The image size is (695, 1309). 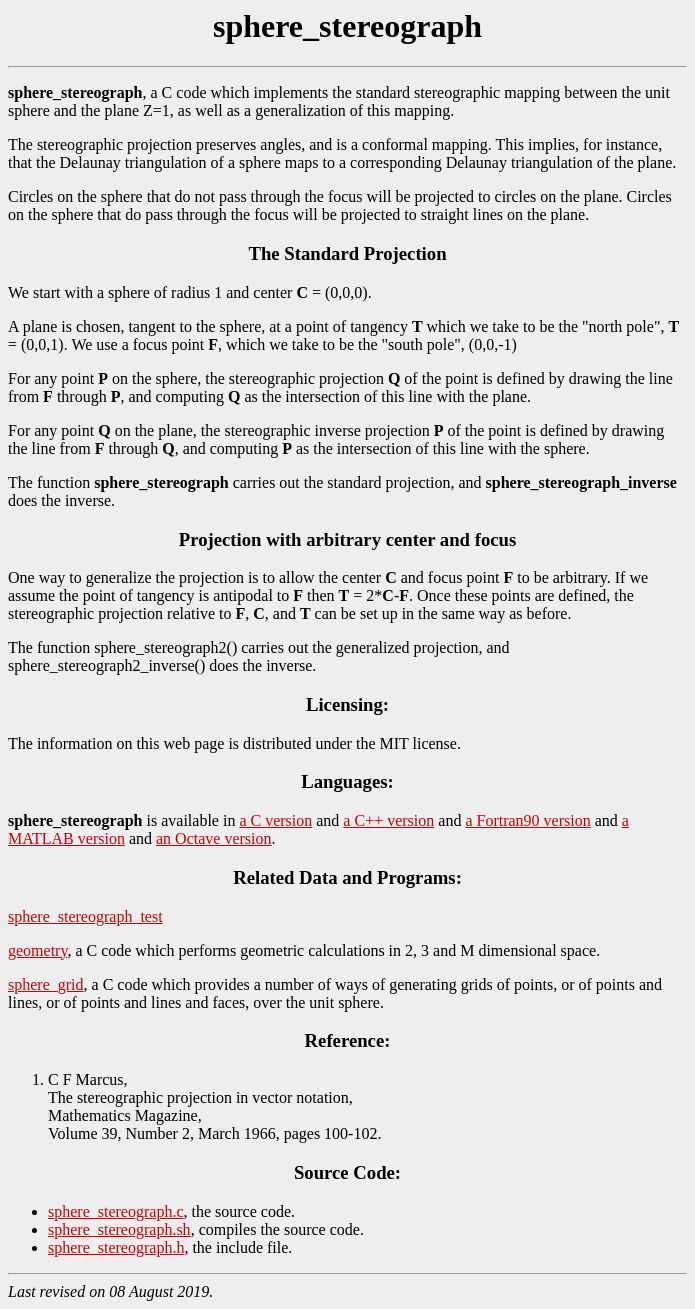 I want to click on sphere_stereograph.h, so click(x=116, y=1247).